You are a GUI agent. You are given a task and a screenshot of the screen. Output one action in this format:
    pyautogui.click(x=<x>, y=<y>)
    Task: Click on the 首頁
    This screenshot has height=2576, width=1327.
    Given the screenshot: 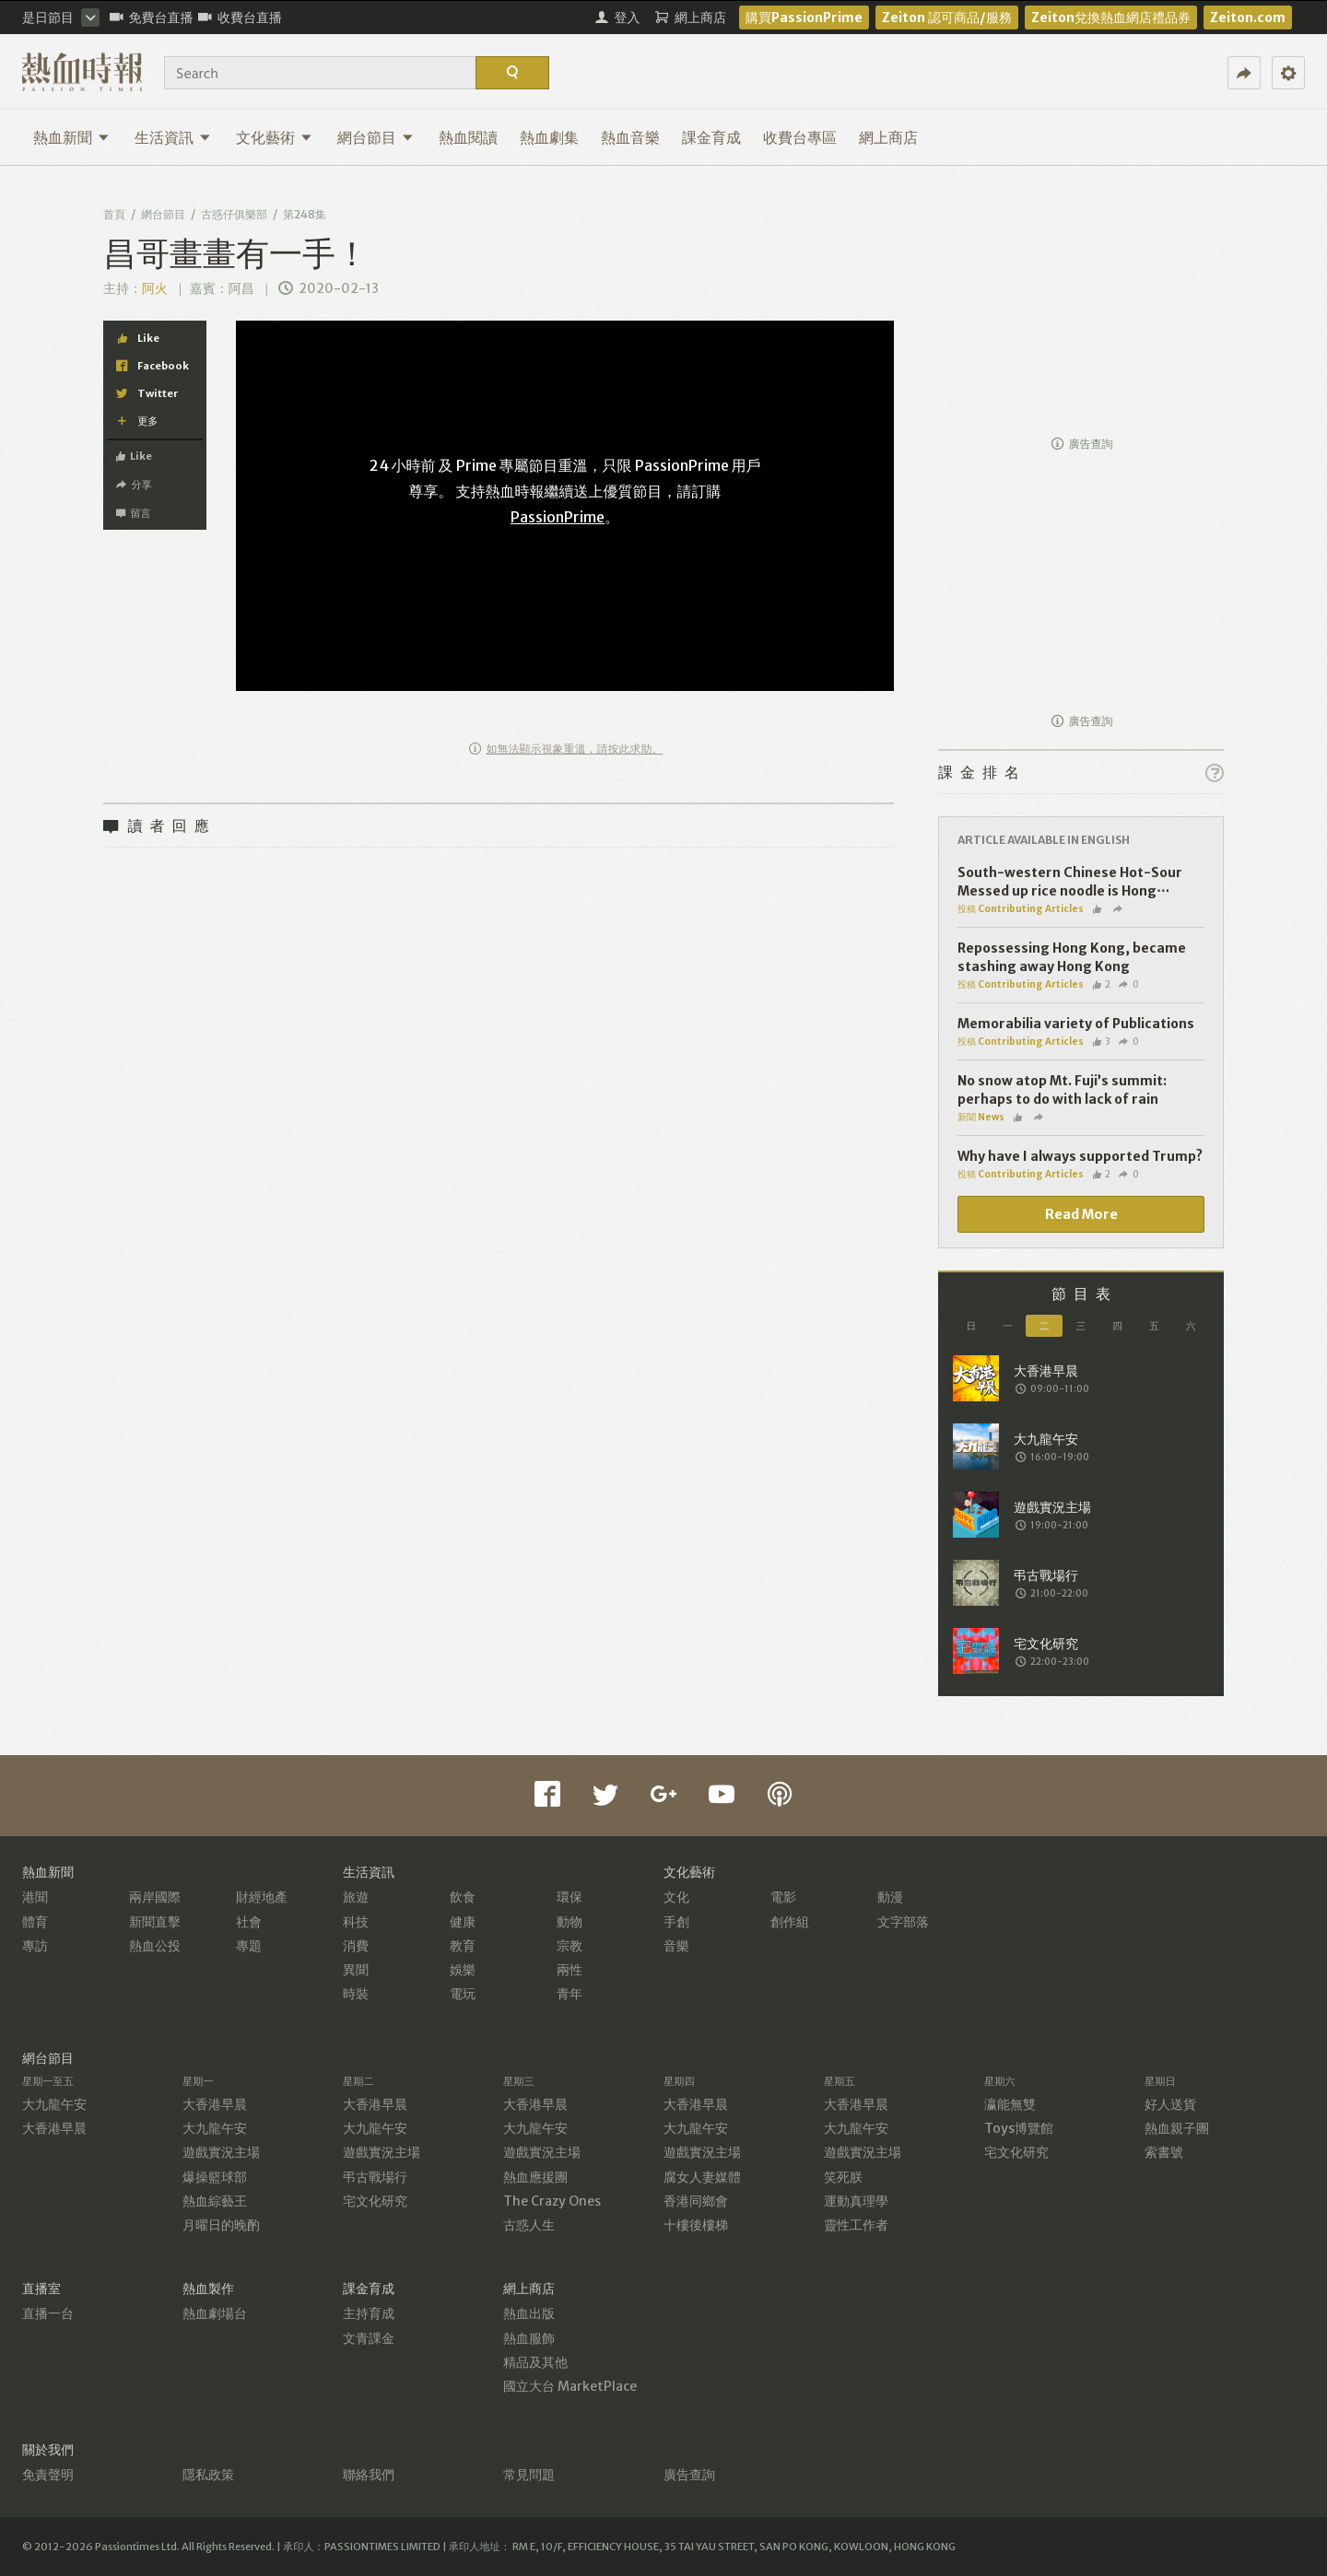 What is the action you would take?
    pyautogui.click(x=114, y=214)
    